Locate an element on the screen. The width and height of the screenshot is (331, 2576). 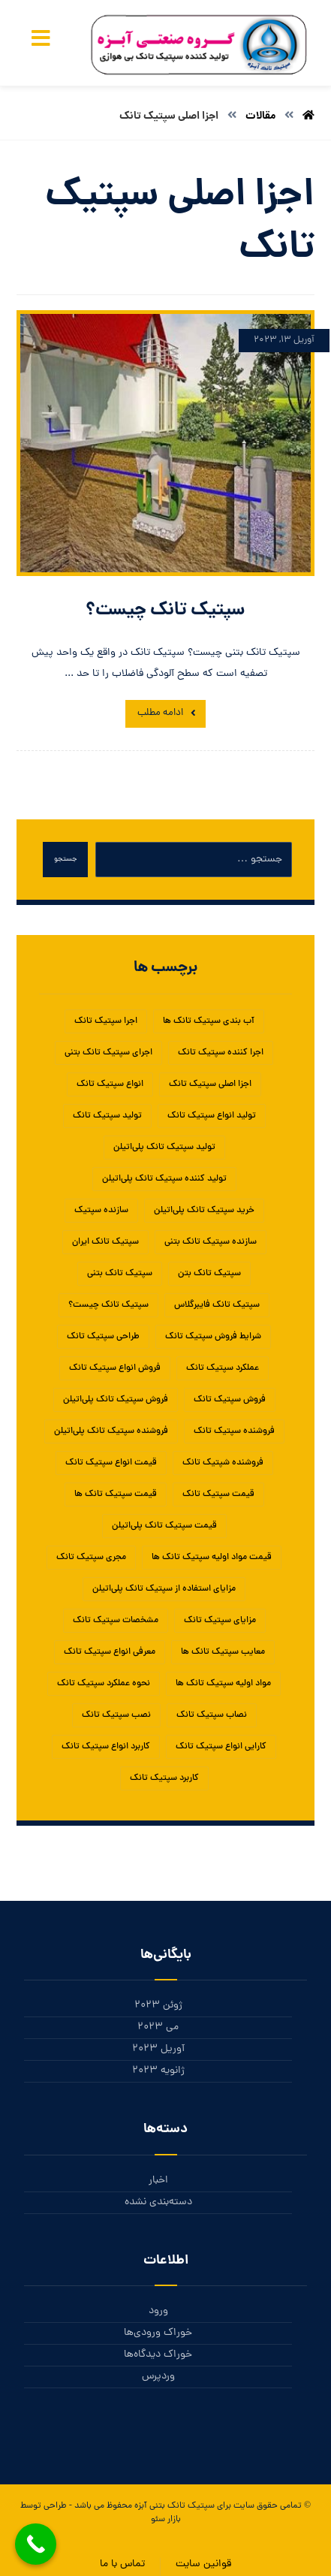
طراحی سپتیک تانک [طراحی سپتیک تانک (2 مورد)] is located at coordinates (103, 1337).